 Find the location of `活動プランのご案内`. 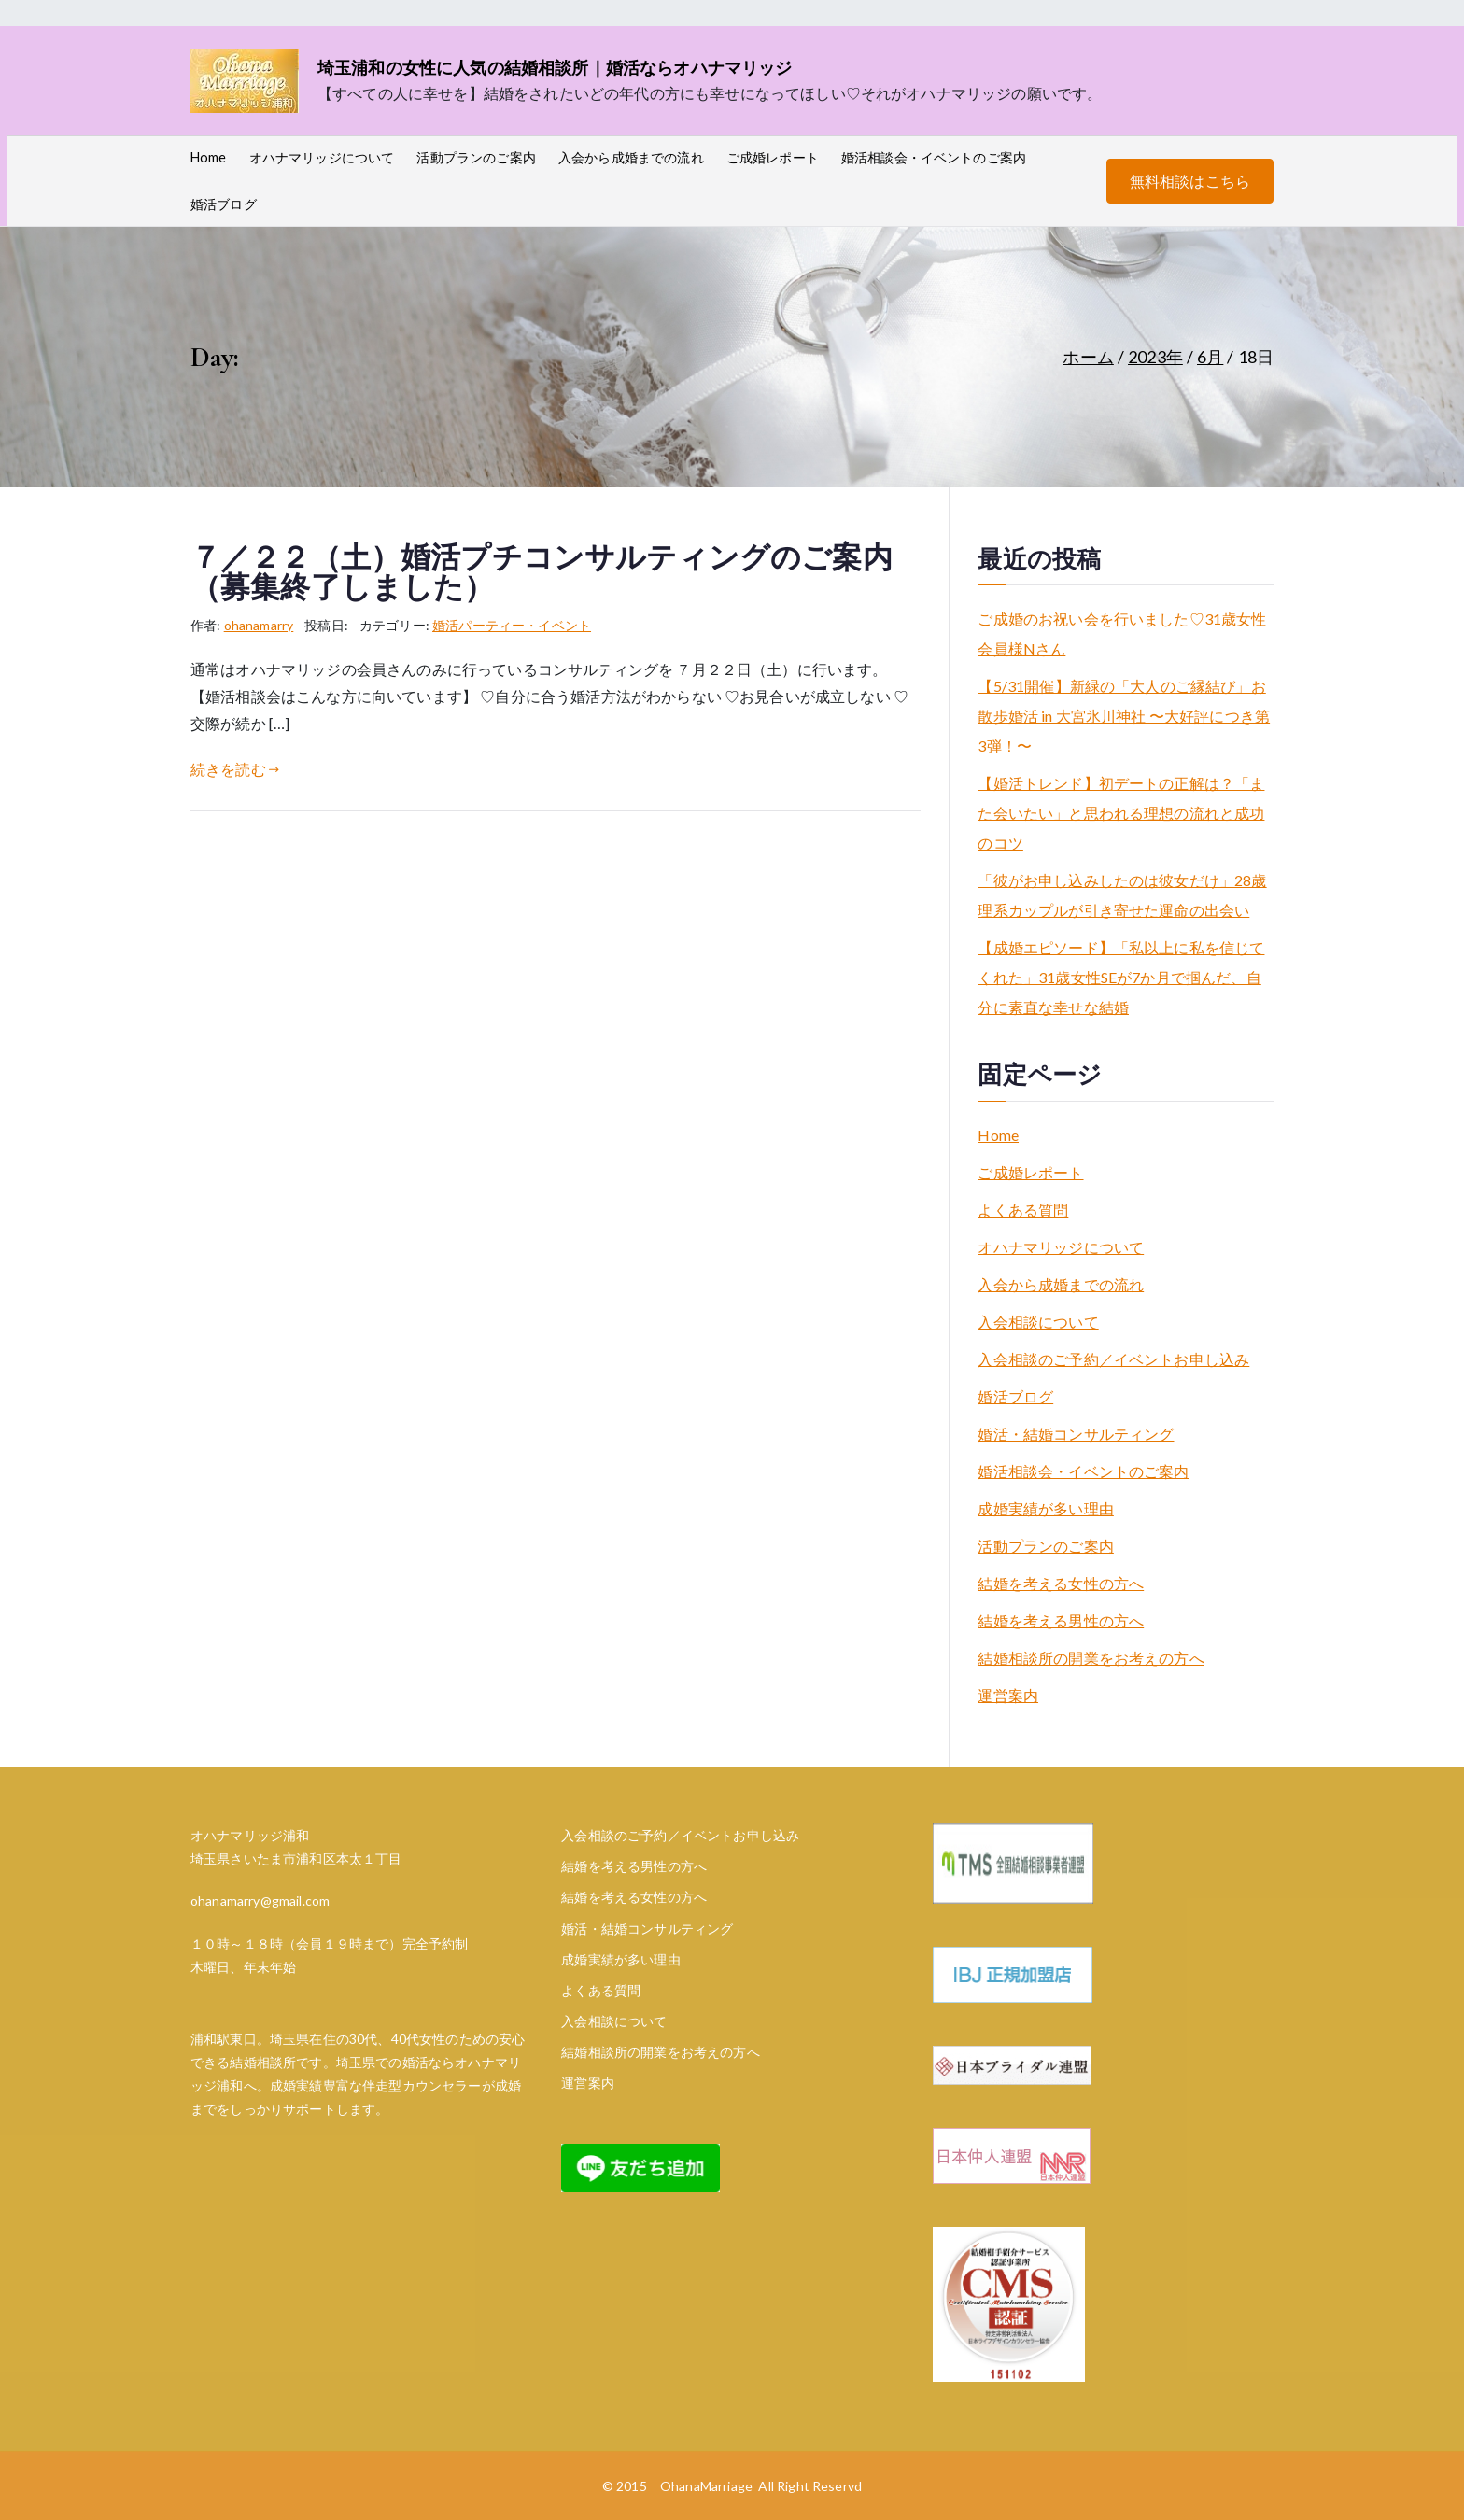

活動プランのご案内 is located at coordinates (475, 157).